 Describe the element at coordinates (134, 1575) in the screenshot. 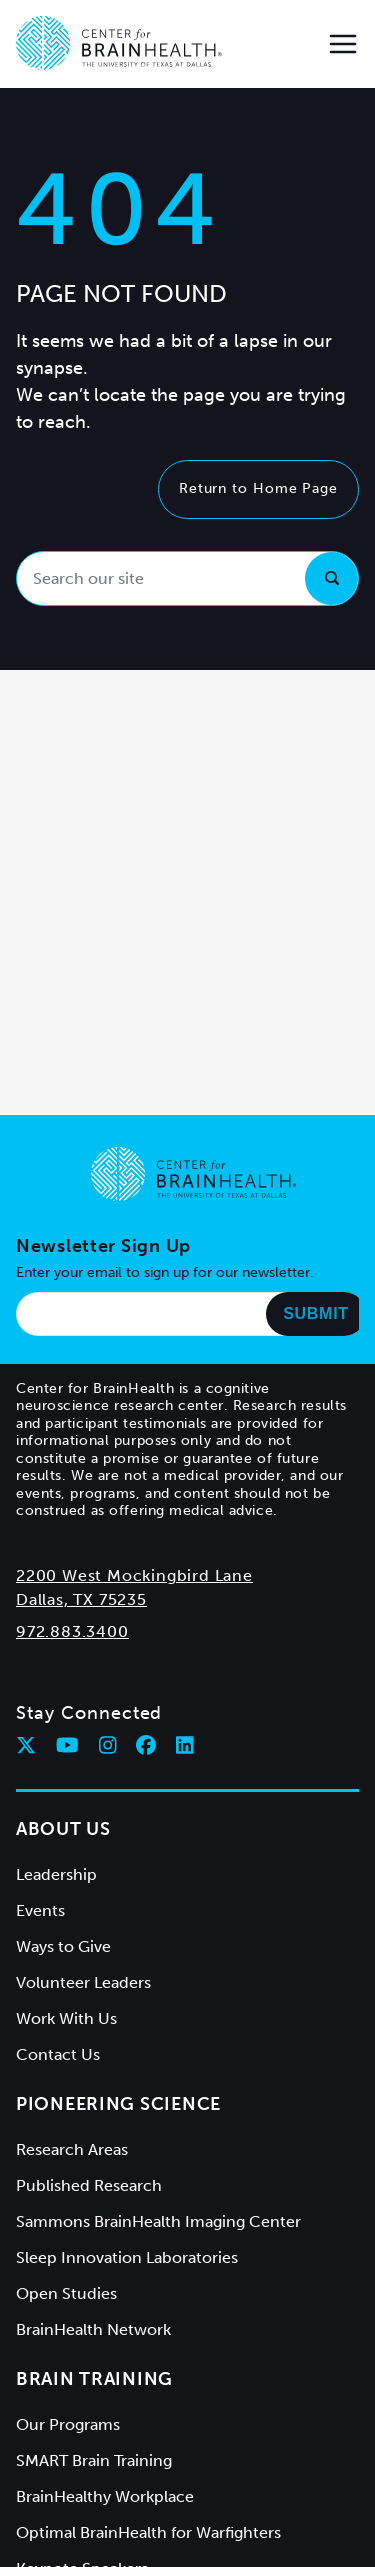

I see `2200 West Mockingbird Lane` at that location.